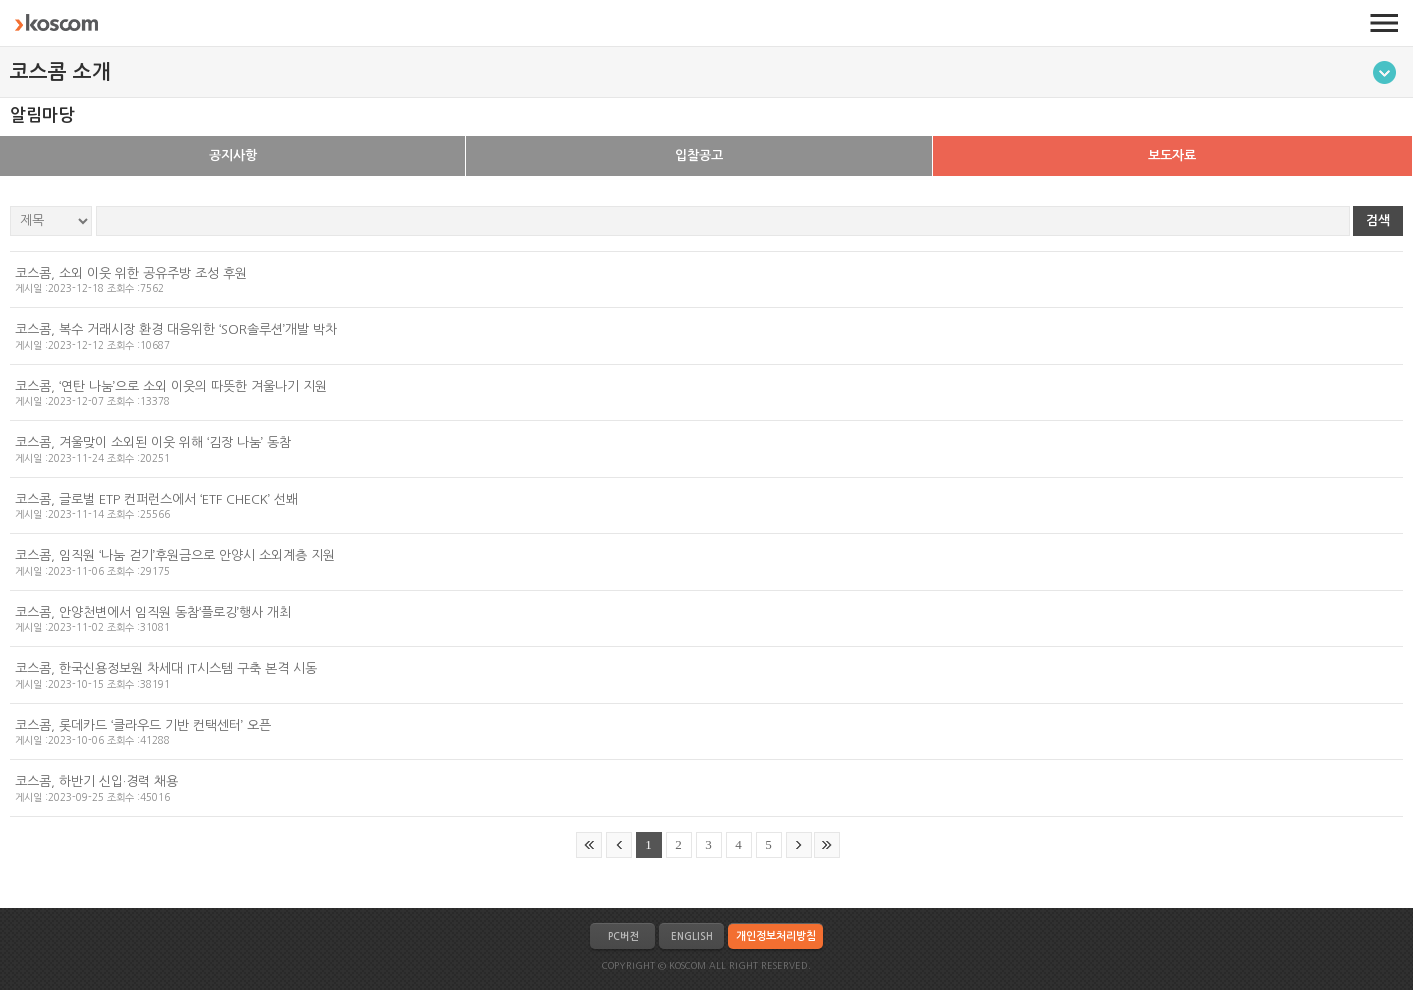  I want to click on 보도자료, so click(1172, 155).